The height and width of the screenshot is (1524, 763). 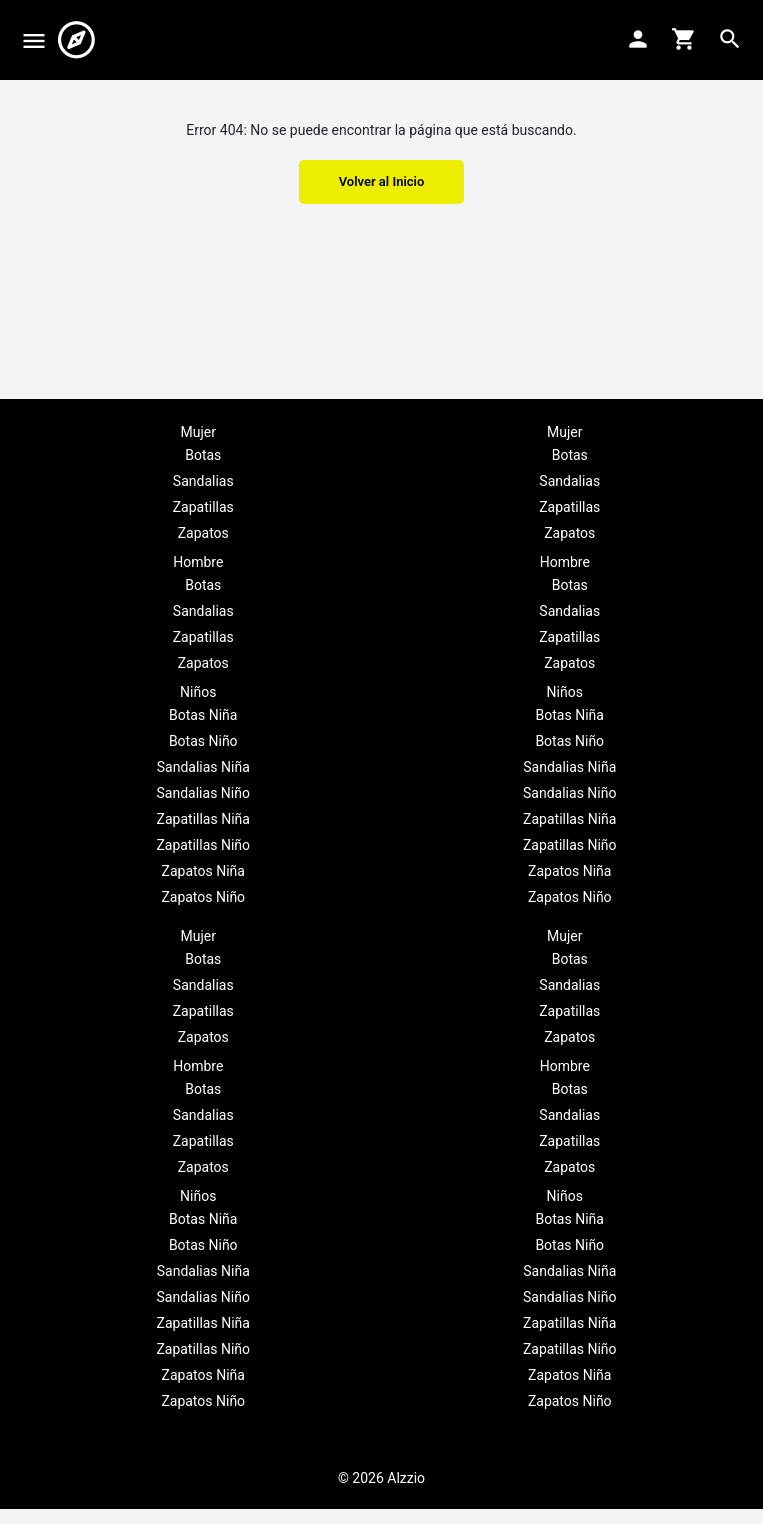 What do you see at coordinates (203, 507) in the screenshot?
I see `Zapatillas` at bounding box center [203, 507].